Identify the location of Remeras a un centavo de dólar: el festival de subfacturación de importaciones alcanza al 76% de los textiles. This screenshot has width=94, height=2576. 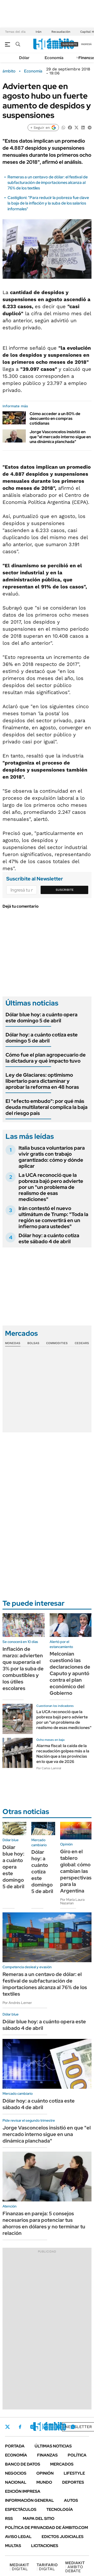
(48, 182).